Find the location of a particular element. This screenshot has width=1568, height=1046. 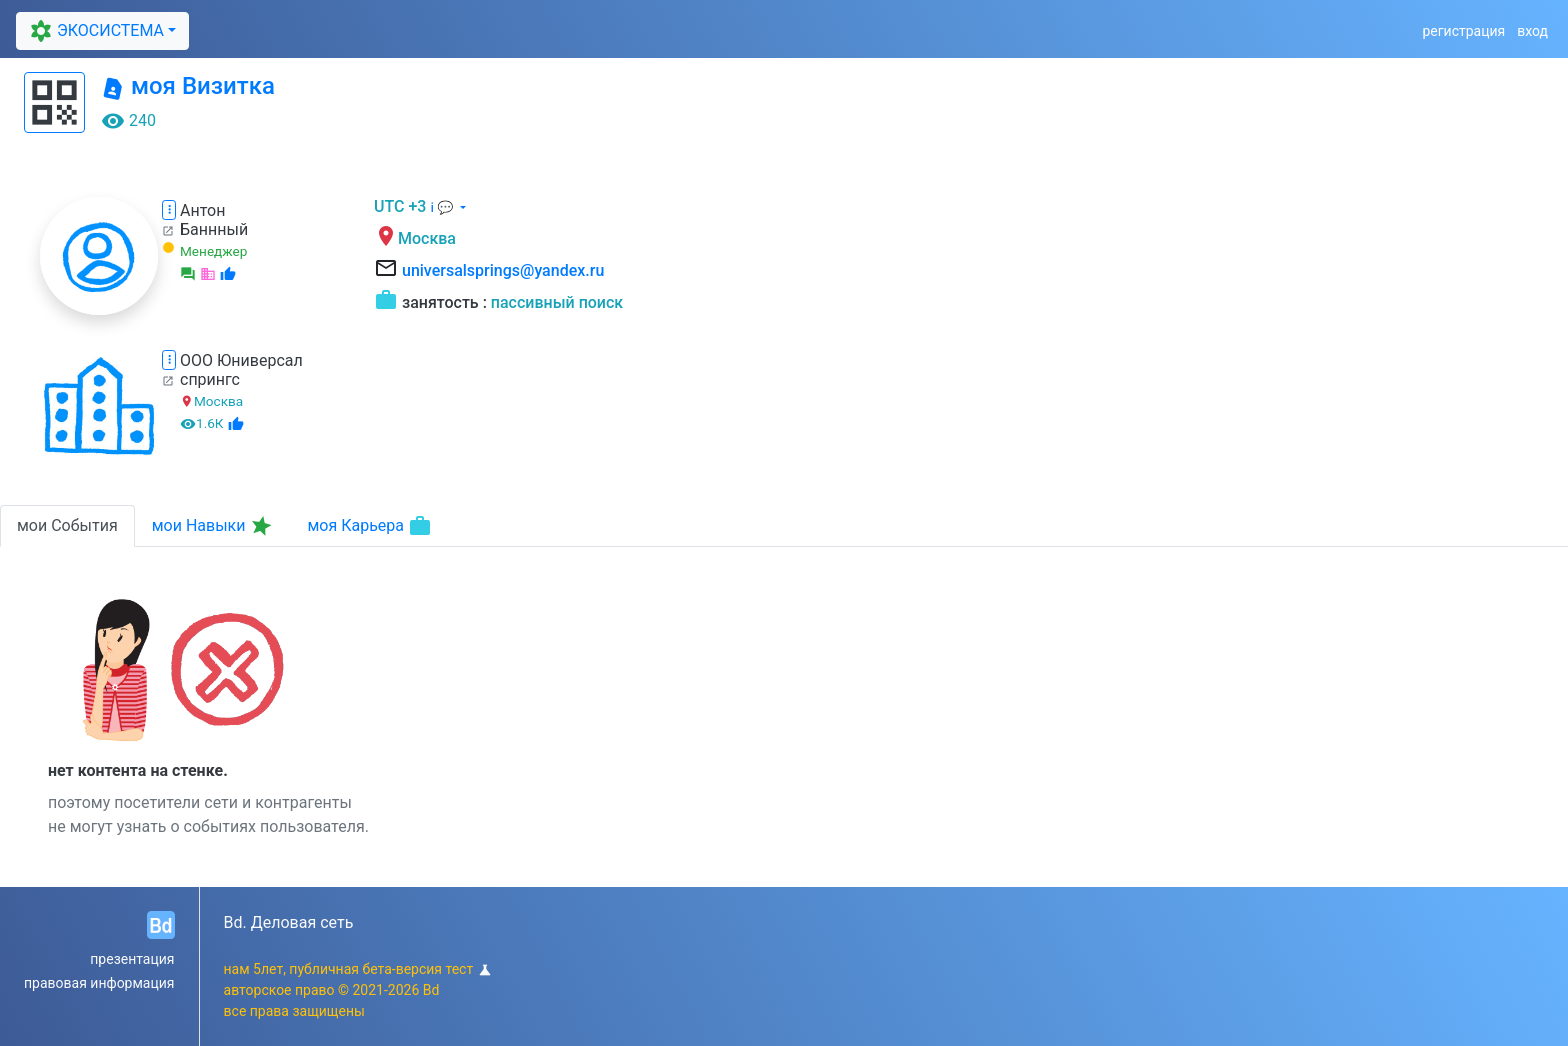

Баннный is located at coordinates (214, 229).